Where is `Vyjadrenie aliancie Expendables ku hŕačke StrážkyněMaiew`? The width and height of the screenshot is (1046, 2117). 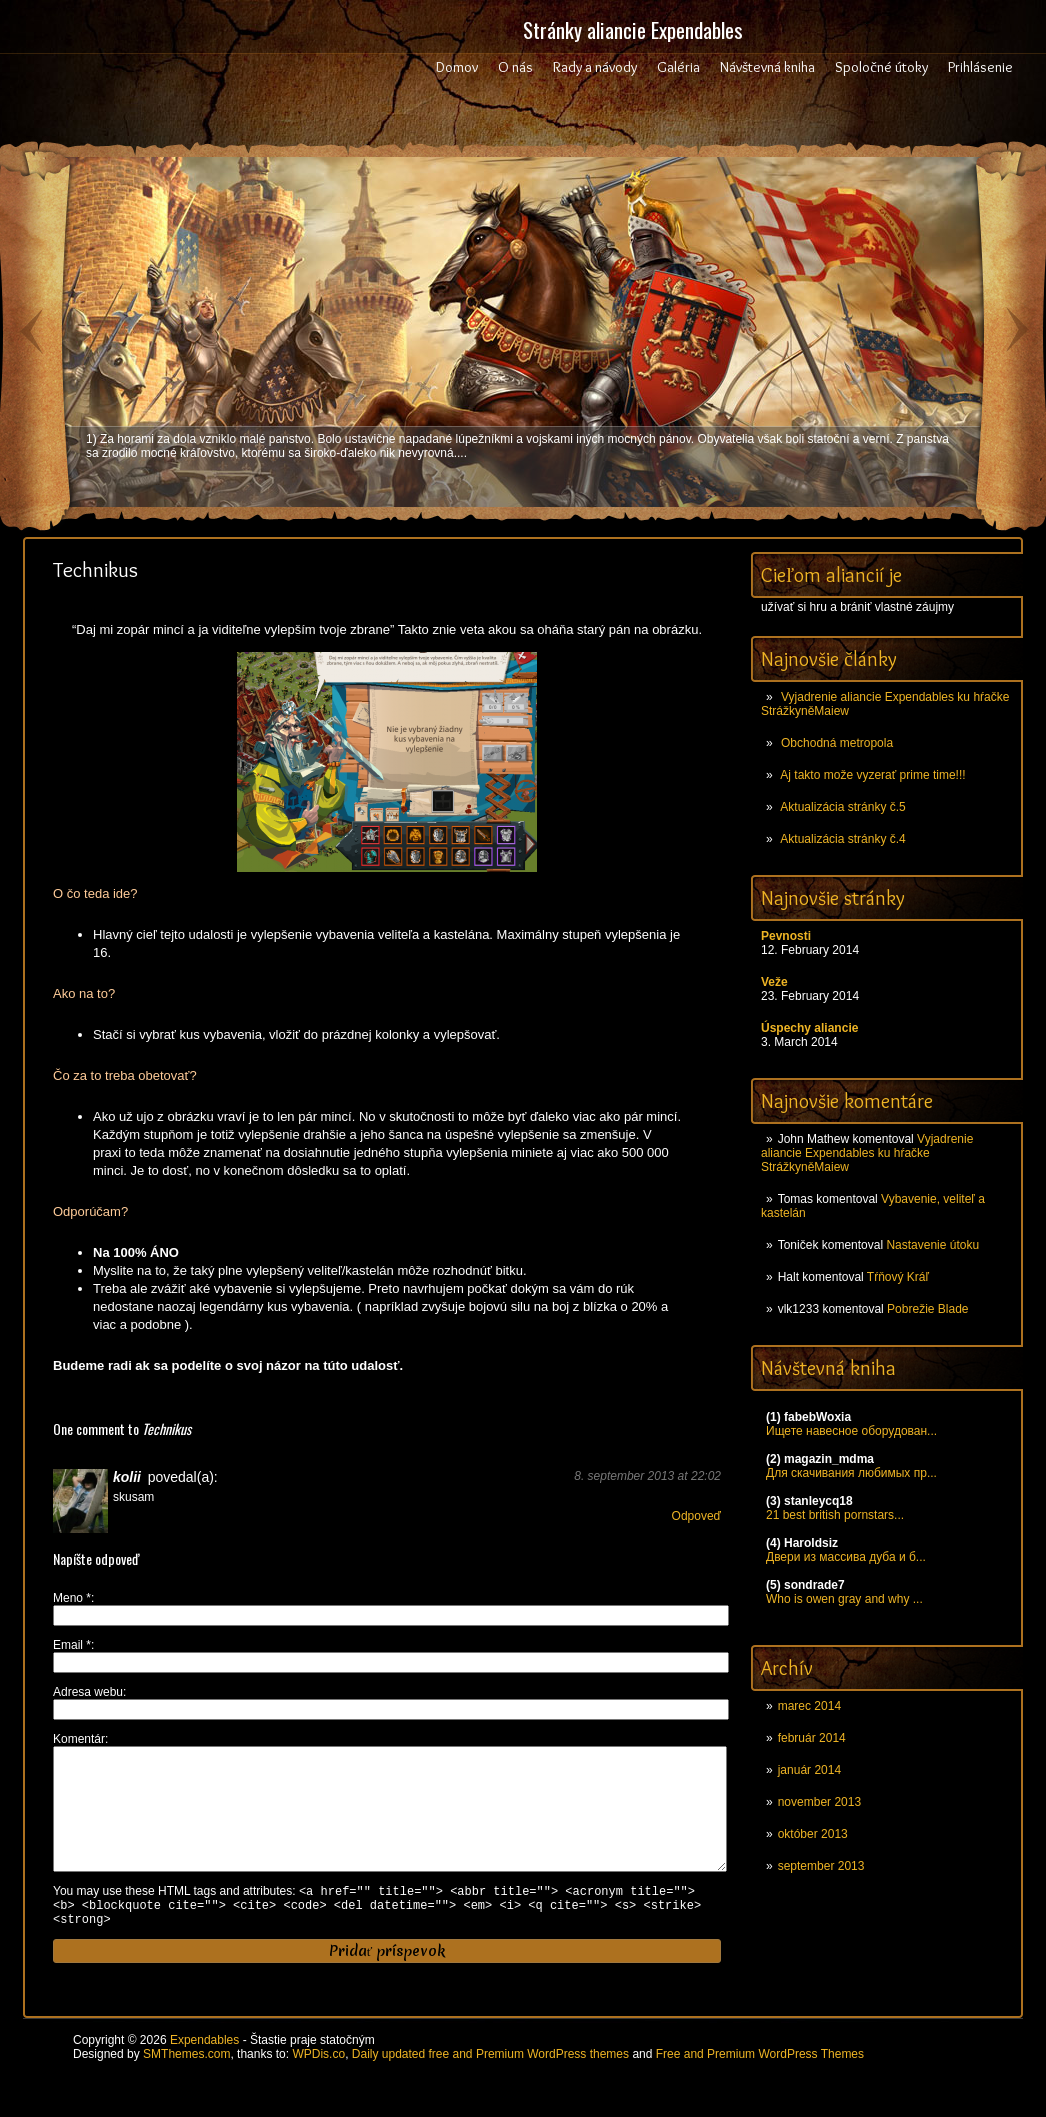
Vyjadrenie aliancie Expendables ku hŕačke StrážkyněMaiew is located at coordinates (867, 1153).